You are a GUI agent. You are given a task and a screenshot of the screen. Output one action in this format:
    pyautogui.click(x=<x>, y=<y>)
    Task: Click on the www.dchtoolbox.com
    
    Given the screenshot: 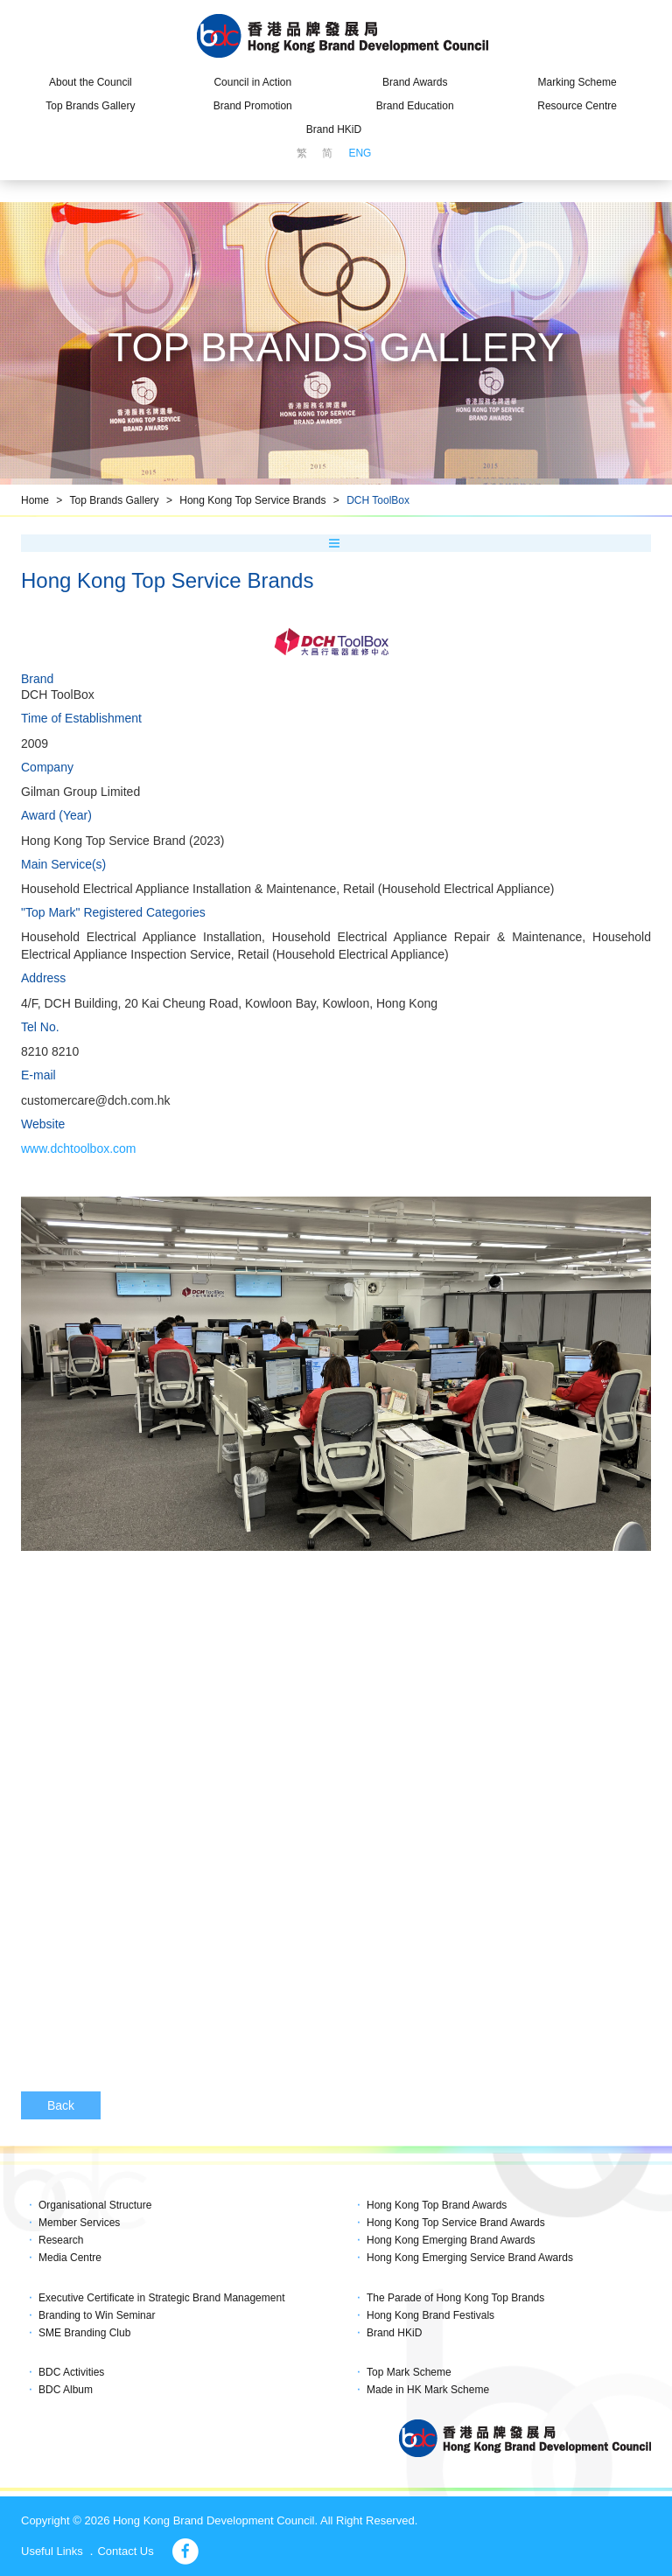 What is the action you would take?
    pyautogui.click(x=78, y=1148)
    